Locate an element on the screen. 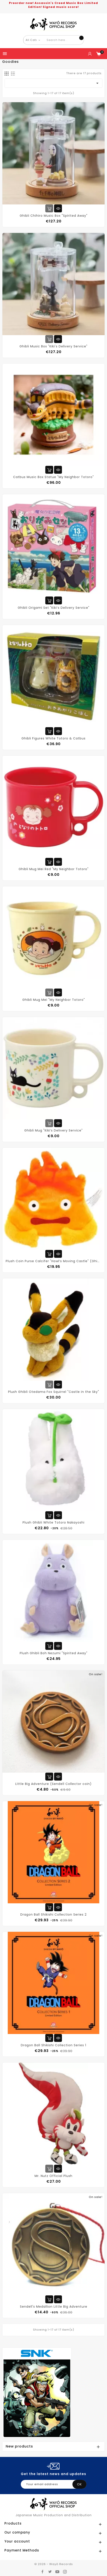 The image size is (107, 2576). Ghibli Mug "Kiki’s Delivery Service" is located at coordinates (53, 1130).